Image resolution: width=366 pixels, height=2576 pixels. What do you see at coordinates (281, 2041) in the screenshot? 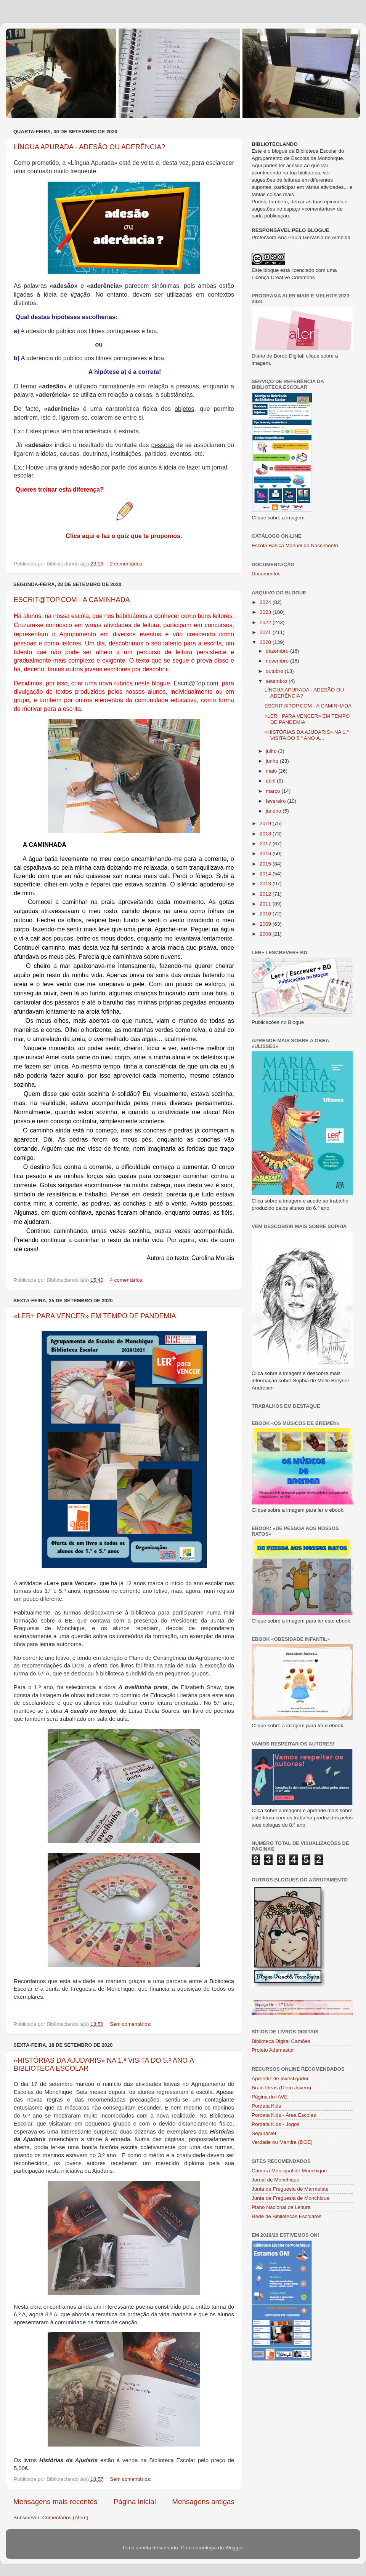
I see `Biblioteca Digital Camões` at bounding box center [281, 2041].